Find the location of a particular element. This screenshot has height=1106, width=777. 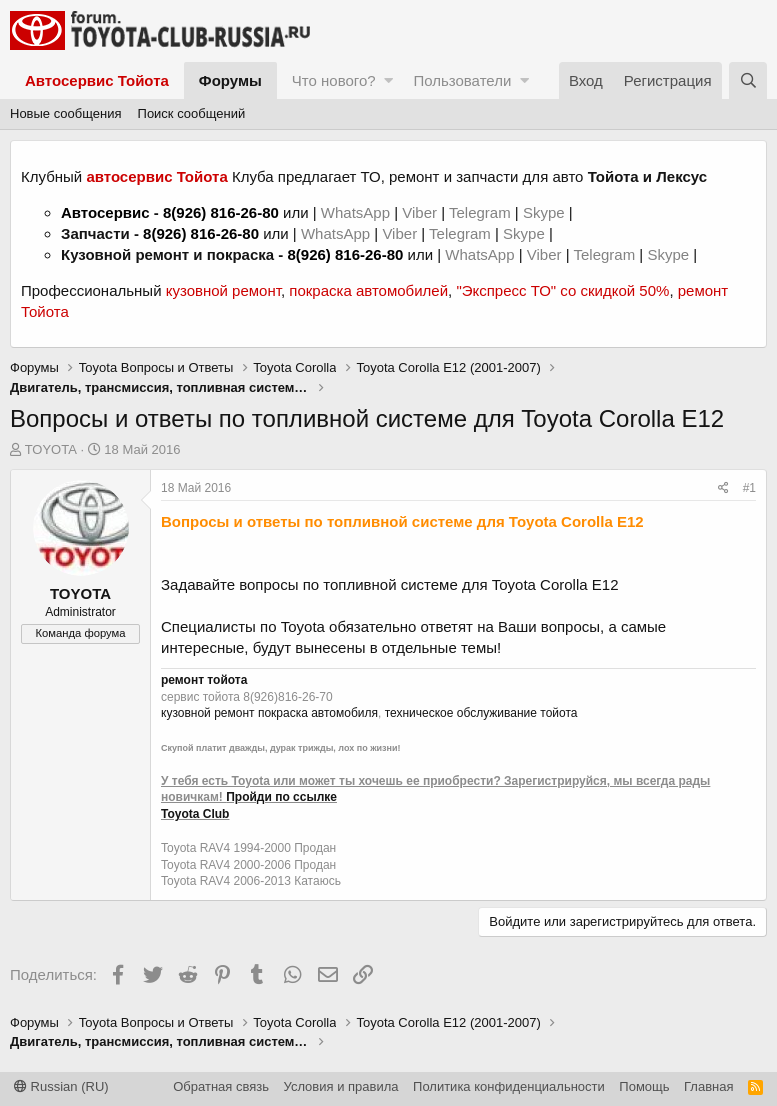

Политика конфиденциальности is located at coordinates (509, 1086).